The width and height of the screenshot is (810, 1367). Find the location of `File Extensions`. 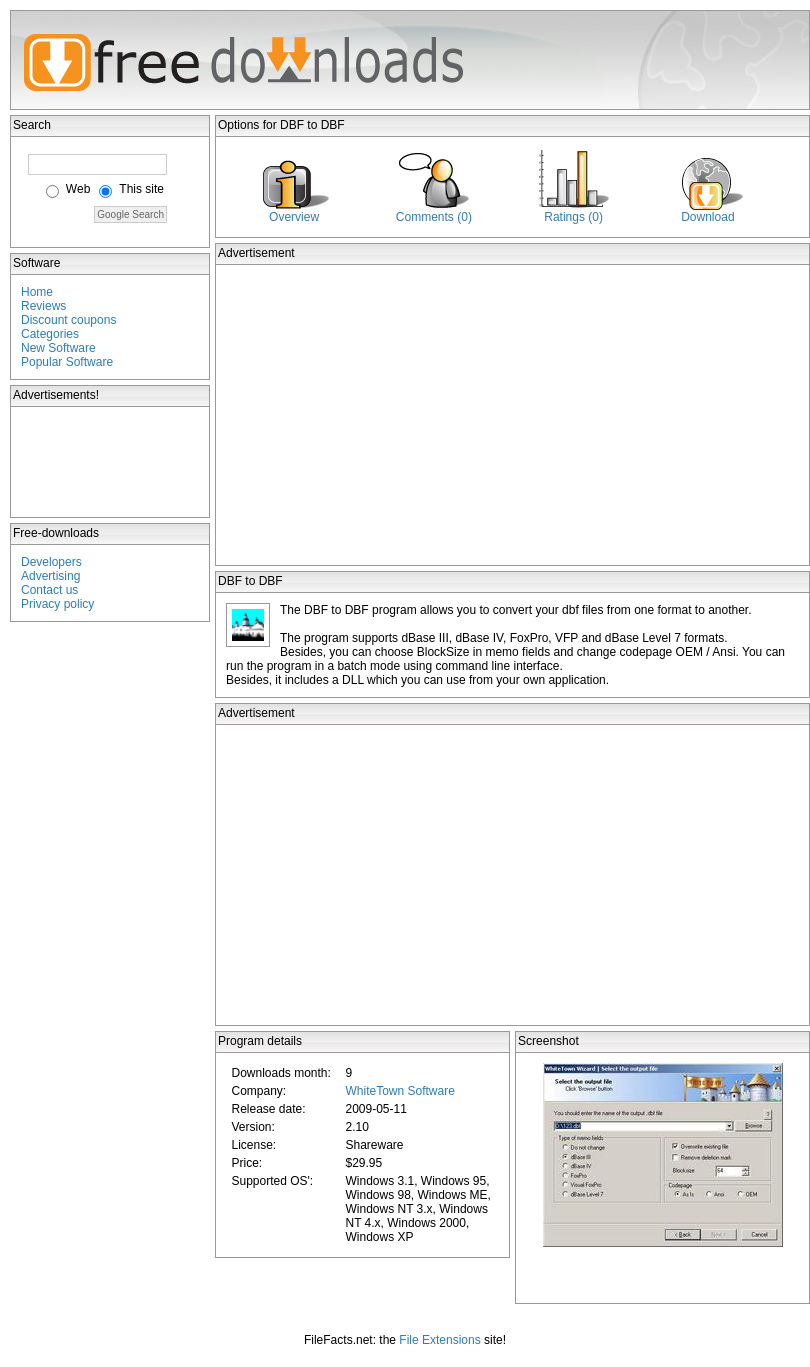

File Extensions is located at coordinates (439, 1340).